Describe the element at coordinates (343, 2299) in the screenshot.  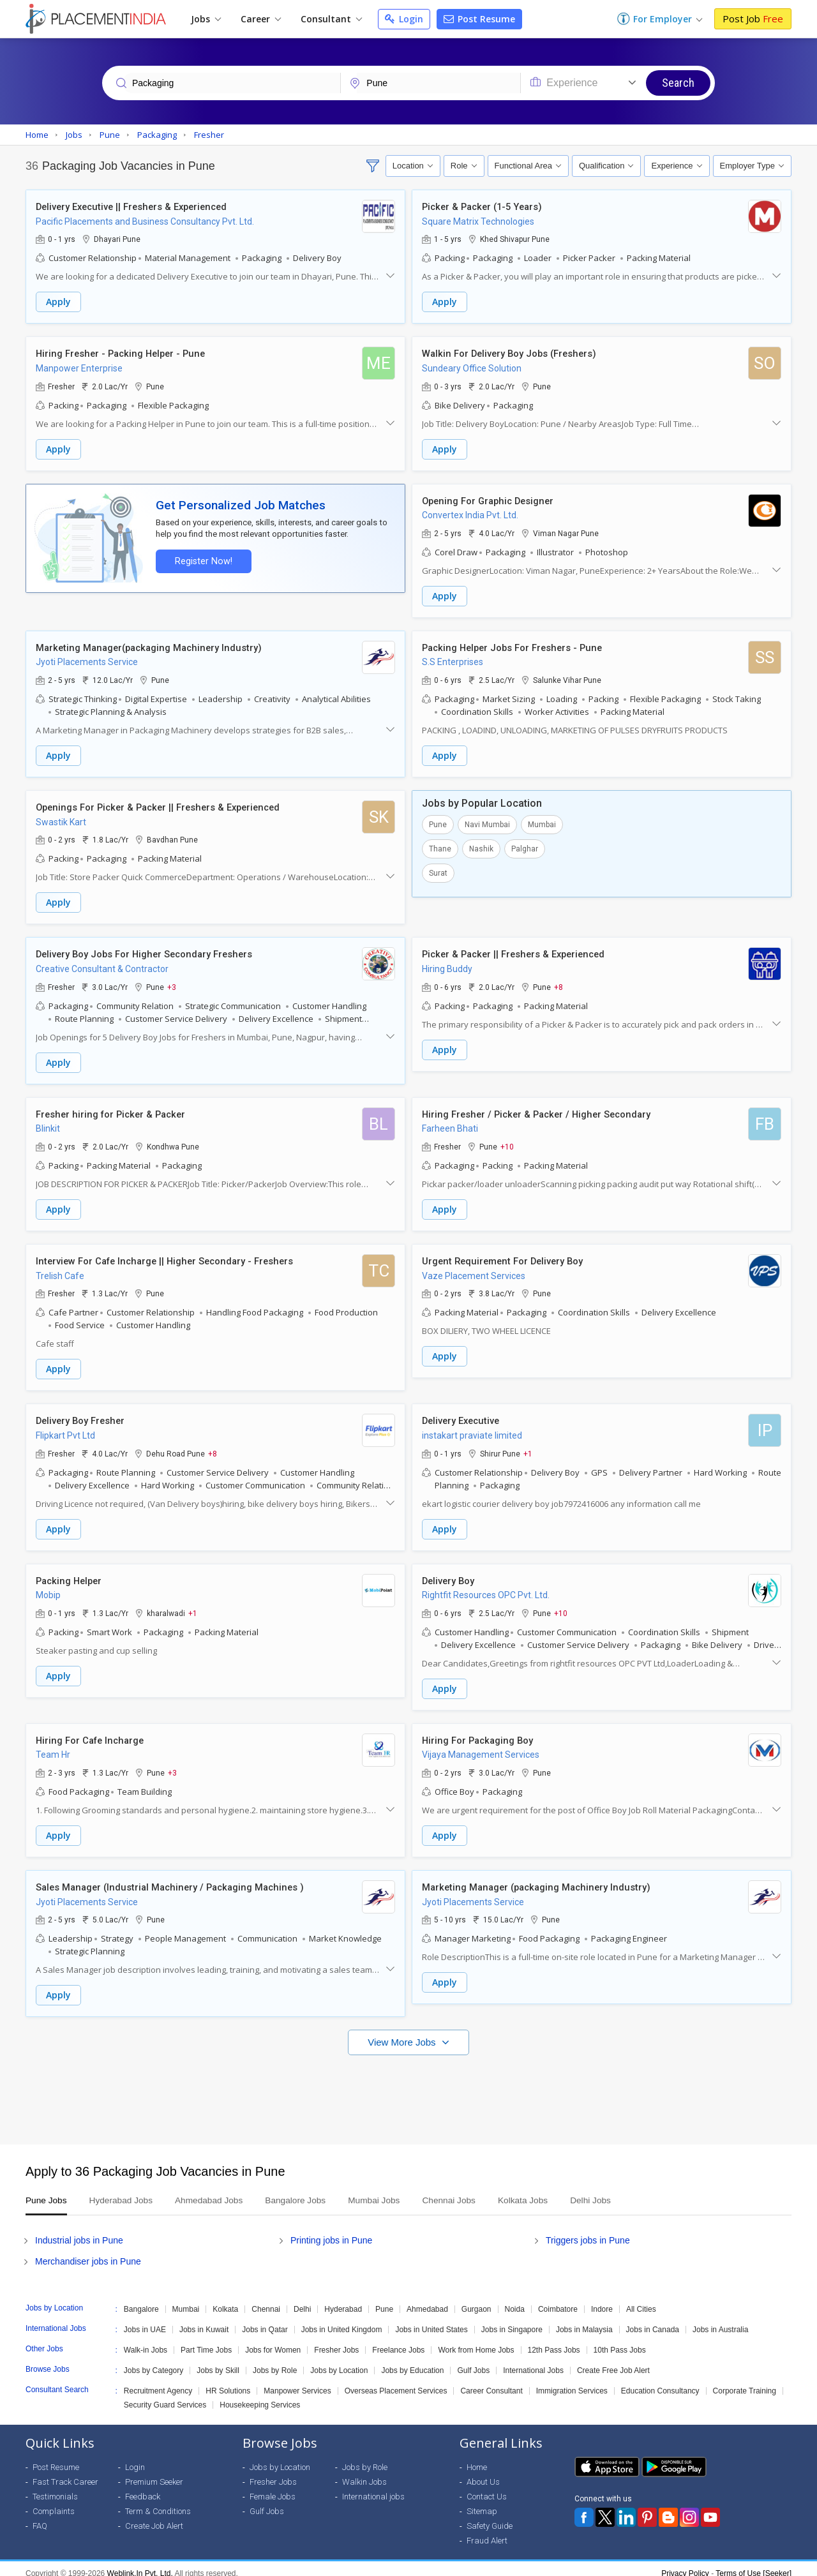
I see `Hyderabad` at that location.